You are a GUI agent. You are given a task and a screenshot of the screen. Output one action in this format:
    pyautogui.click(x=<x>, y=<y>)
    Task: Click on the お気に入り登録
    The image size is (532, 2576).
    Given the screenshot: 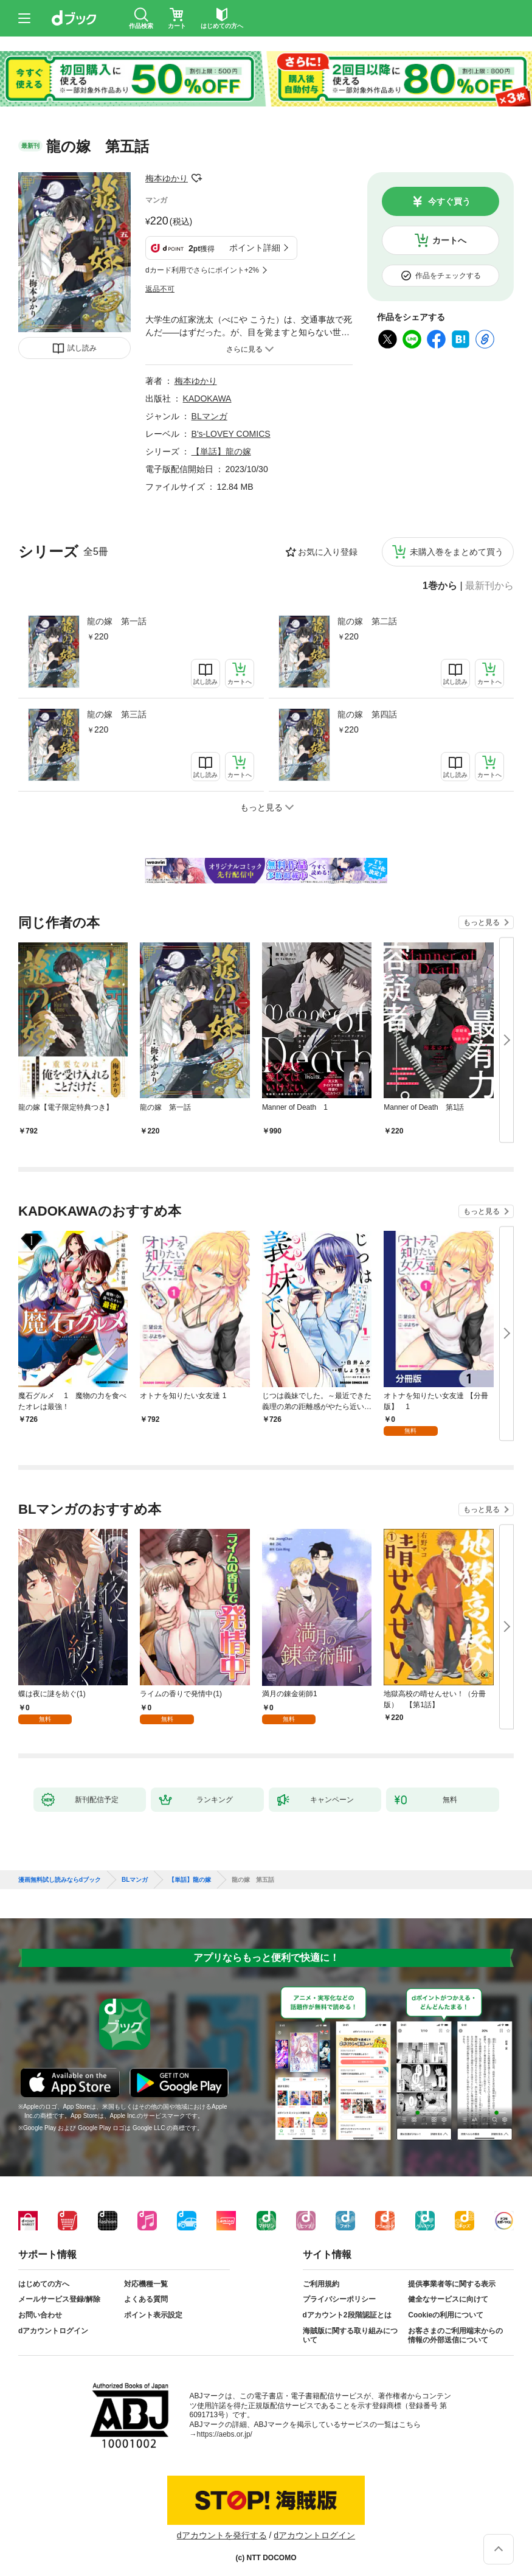 What is the action you would take?
    pyautogui.click(x=328, y=552)
    